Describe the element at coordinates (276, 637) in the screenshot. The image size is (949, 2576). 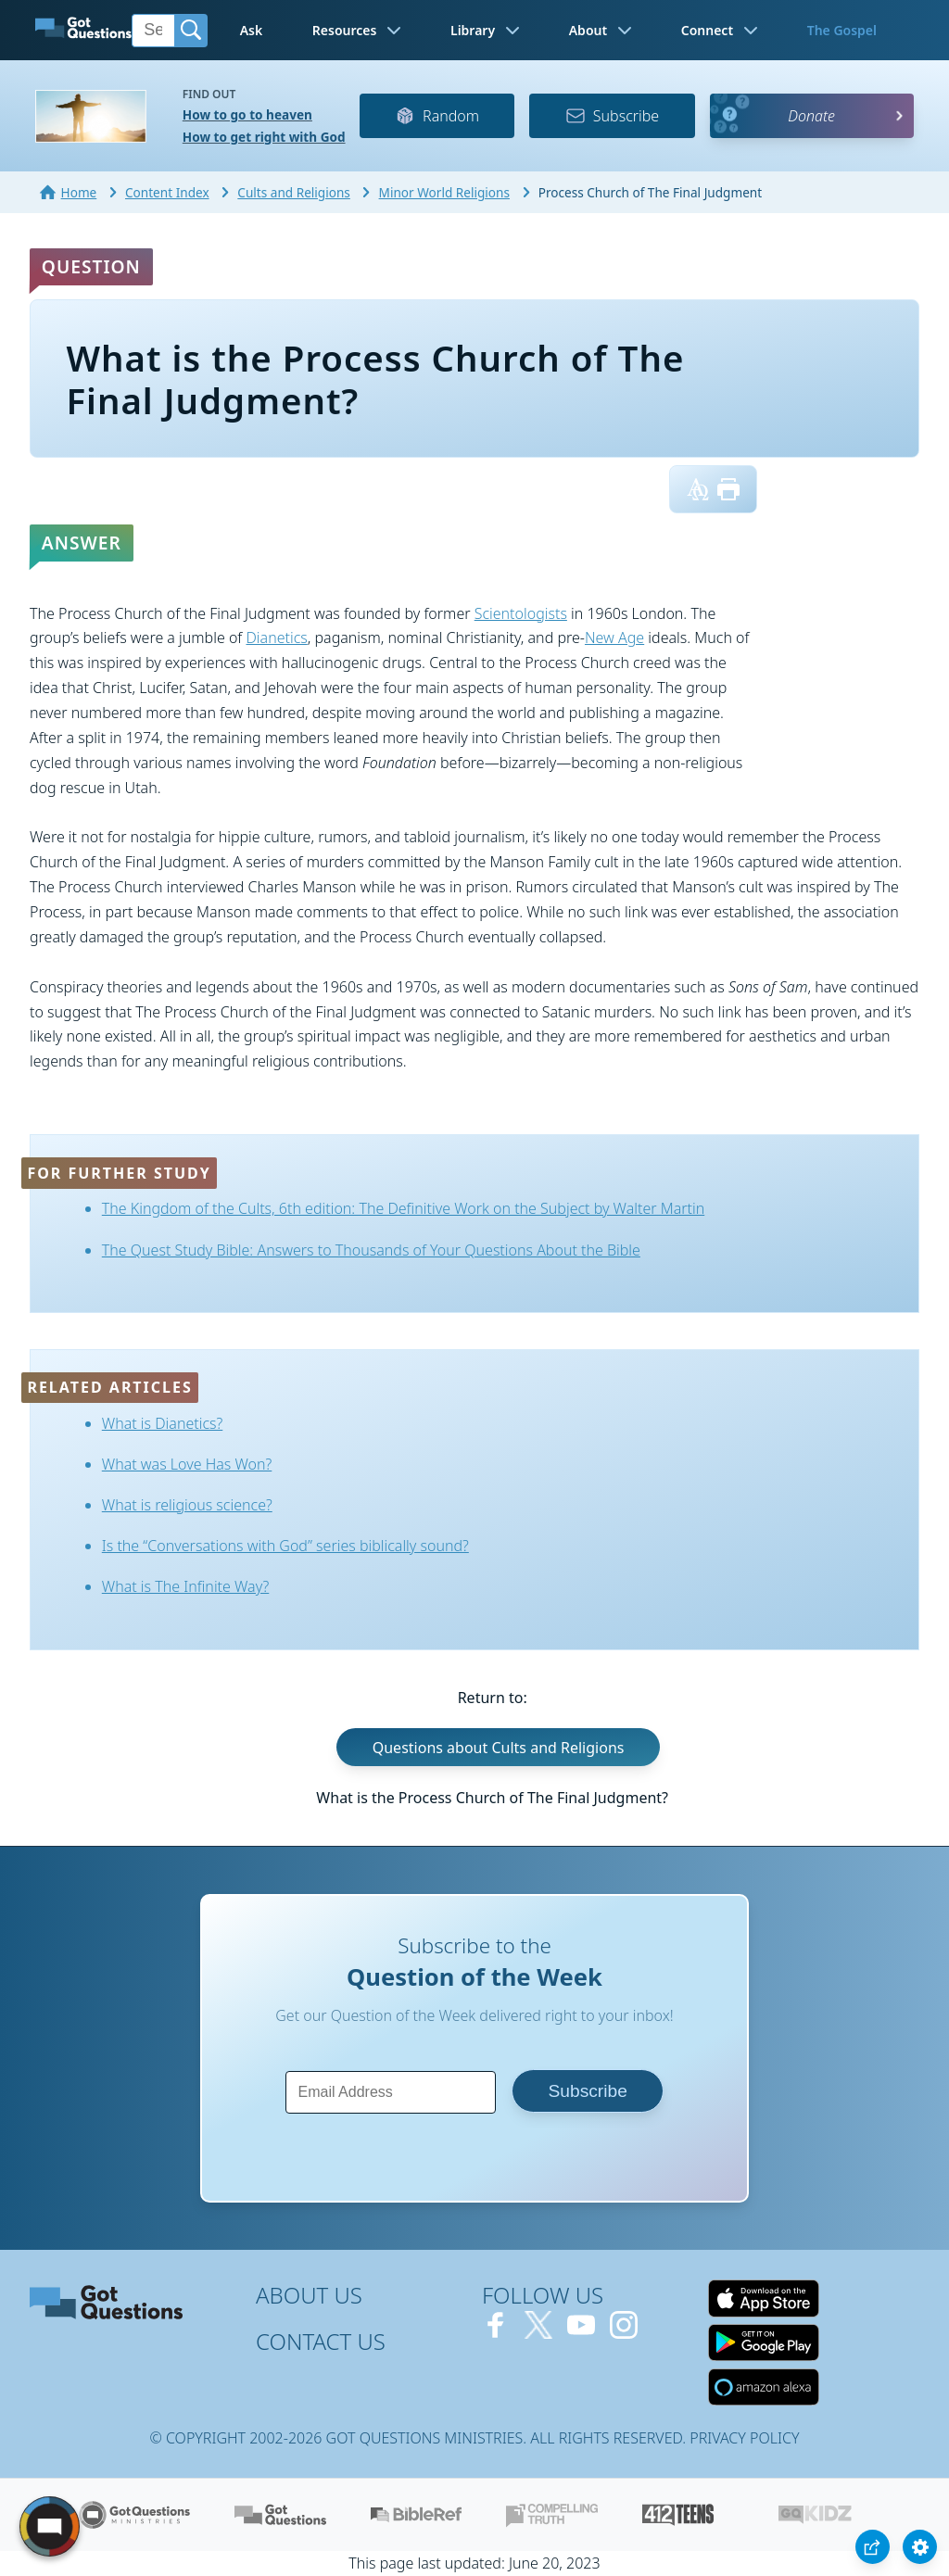
I see `Dianetics` at that location.